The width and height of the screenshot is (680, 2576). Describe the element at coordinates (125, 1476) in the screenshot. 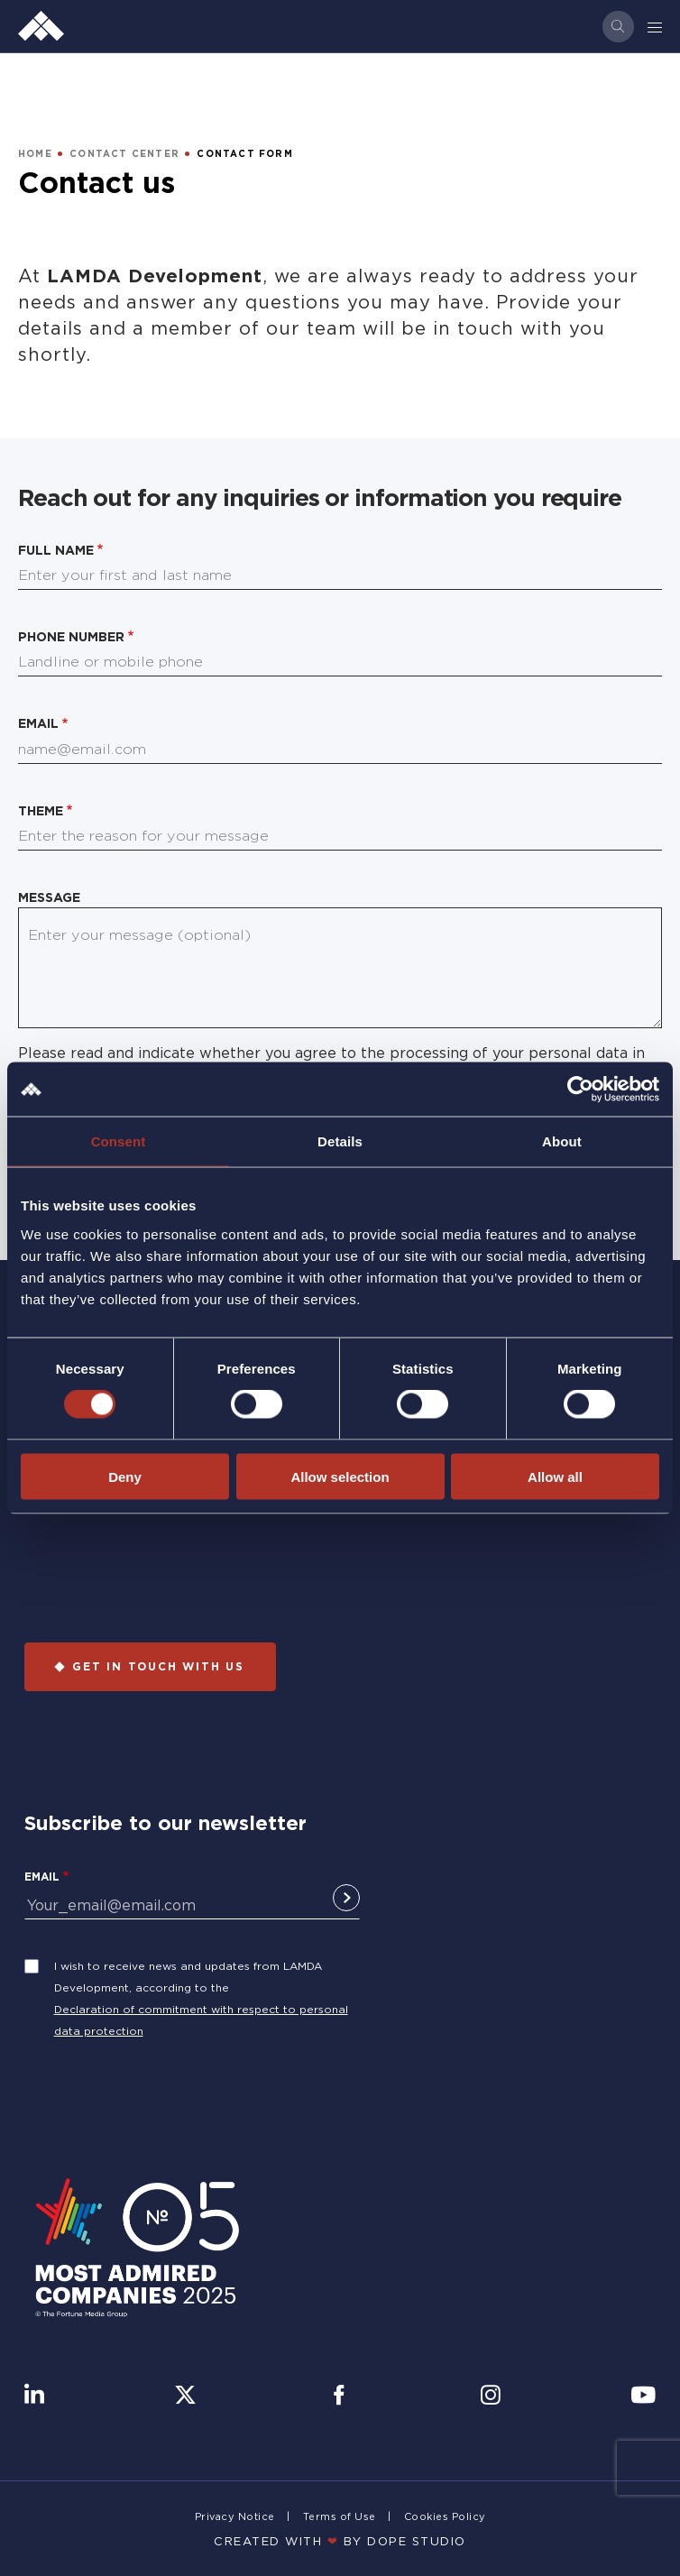

I see `Deny` at that location.